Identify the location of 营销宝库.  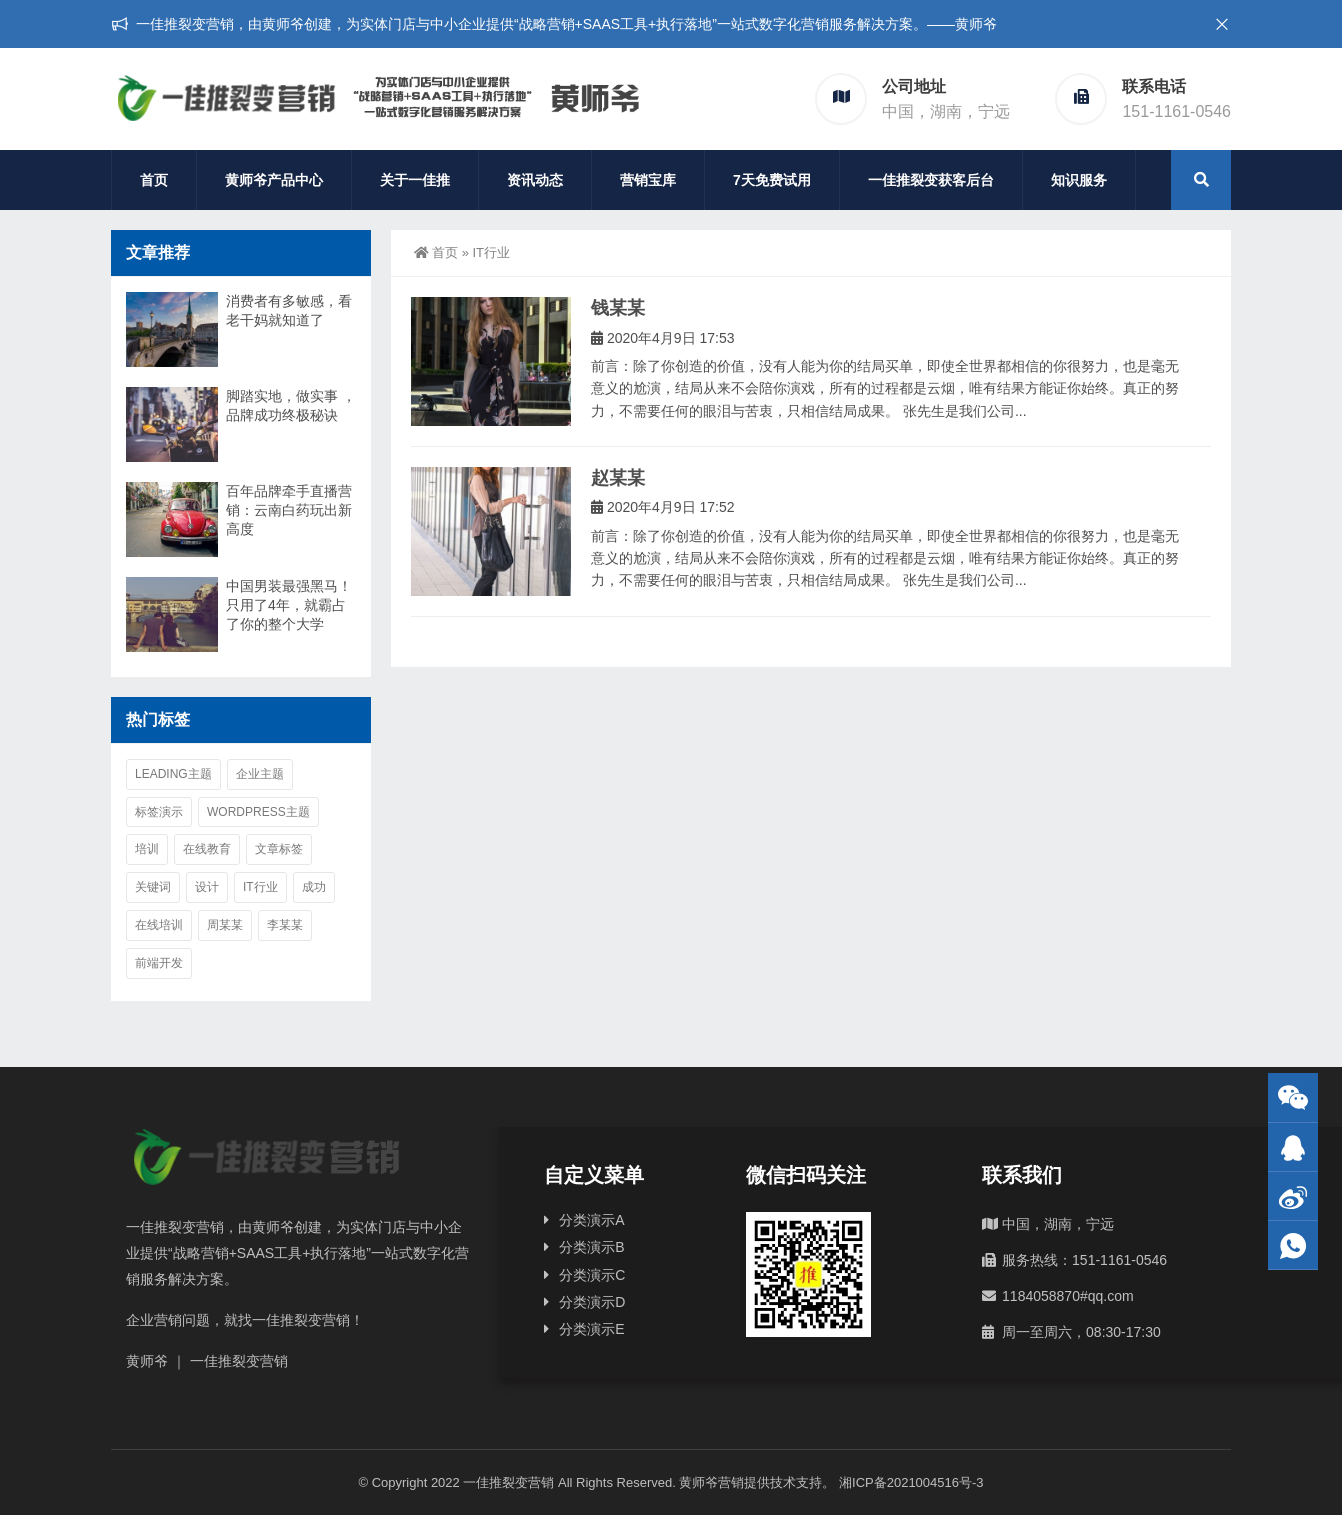
(648, 180).